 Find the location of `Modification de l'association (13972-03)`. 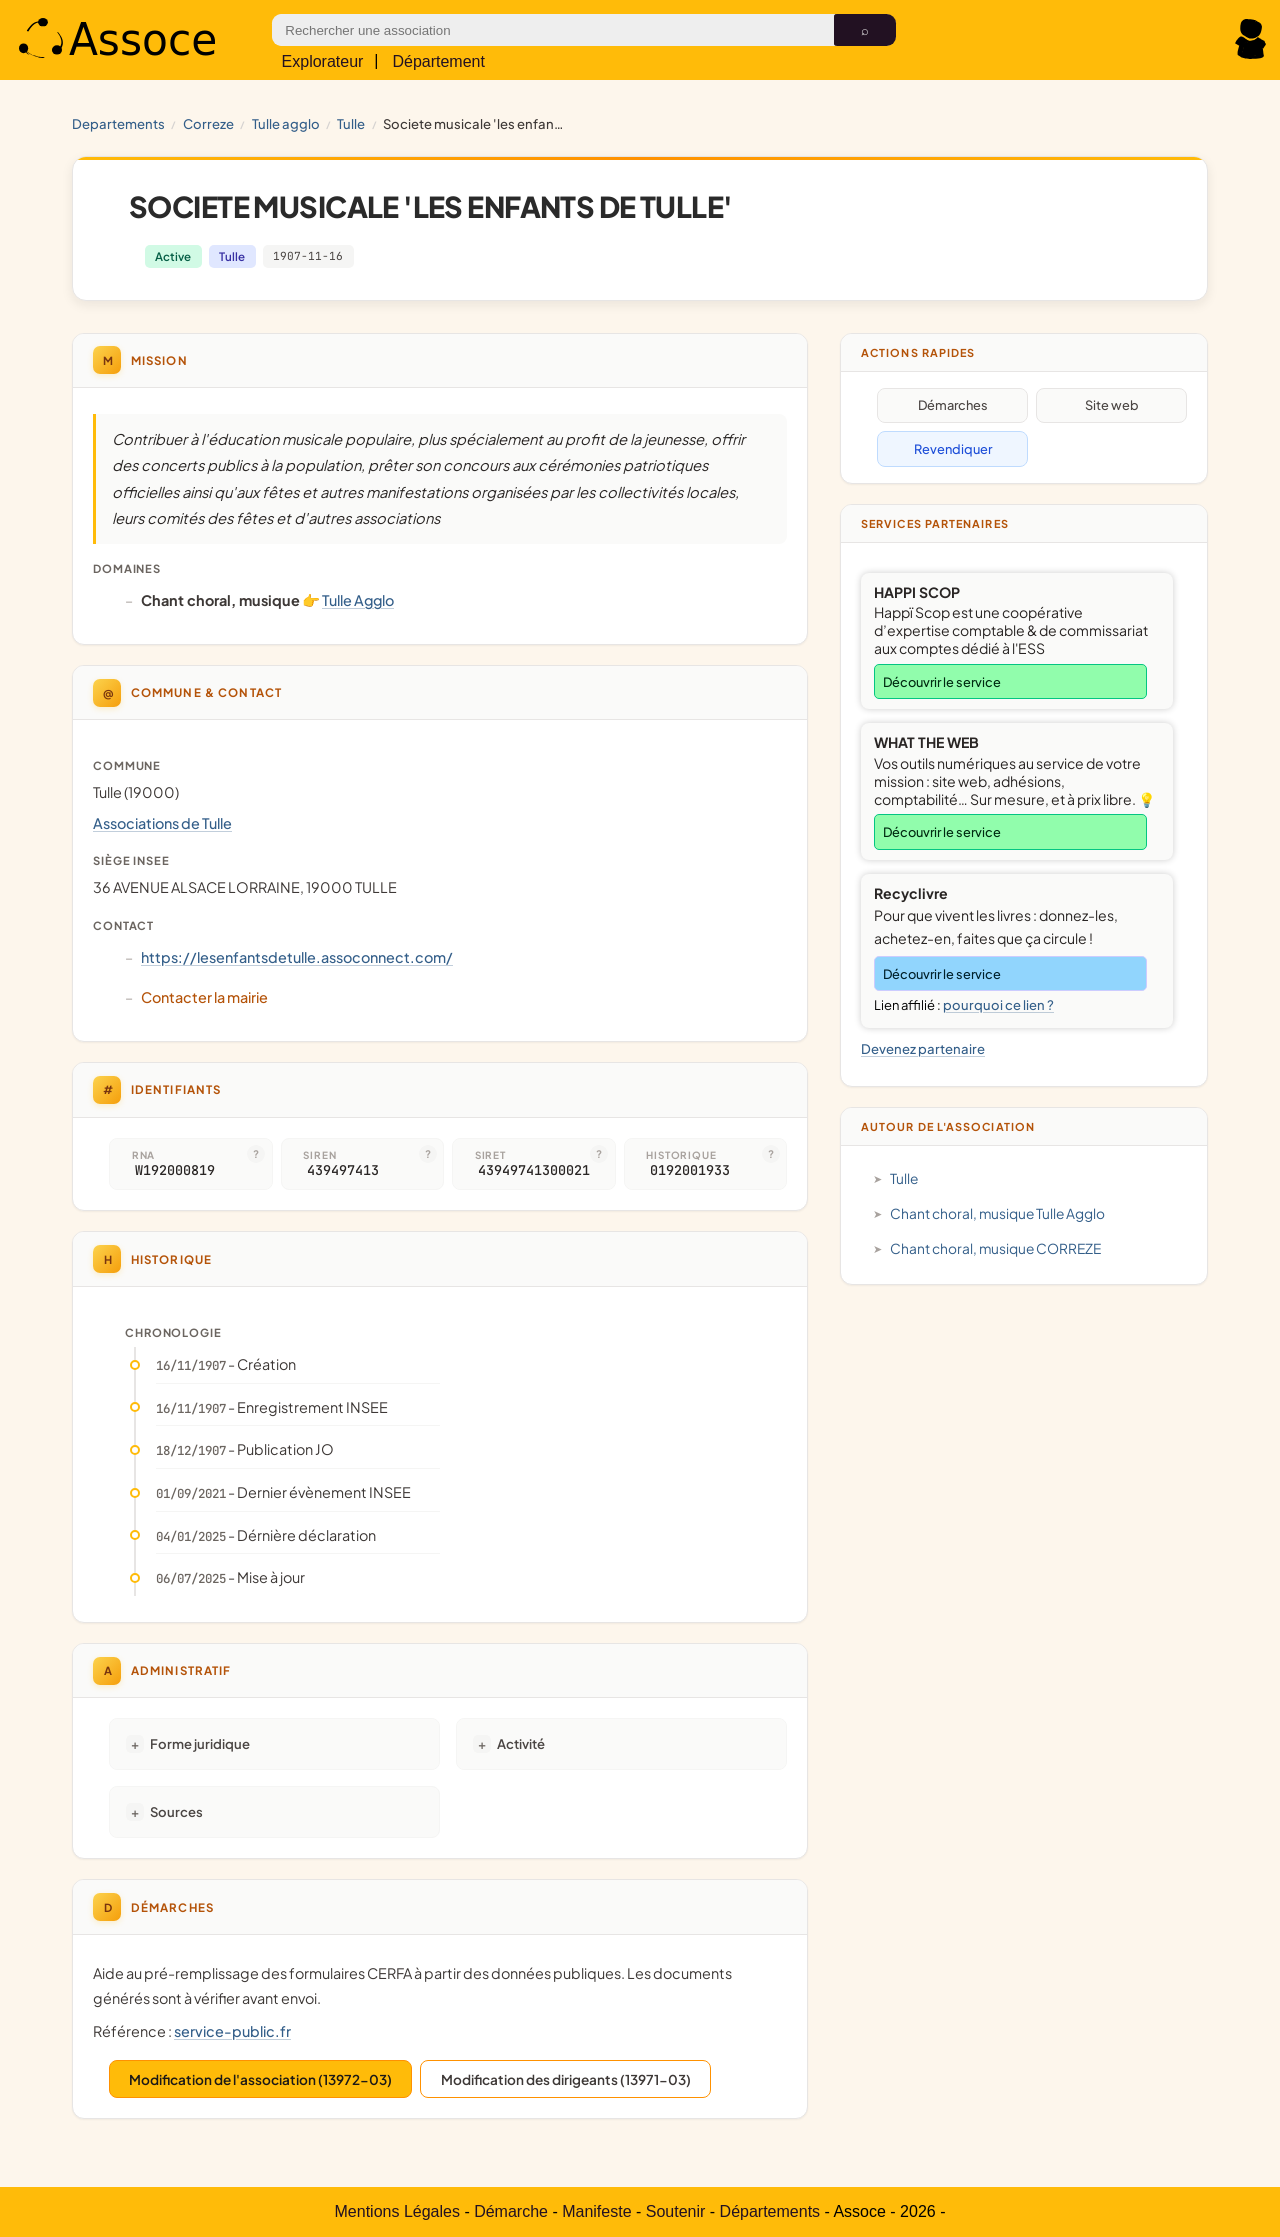

Modification de l'association (13972-03) is located at coordinates (260, 2079).